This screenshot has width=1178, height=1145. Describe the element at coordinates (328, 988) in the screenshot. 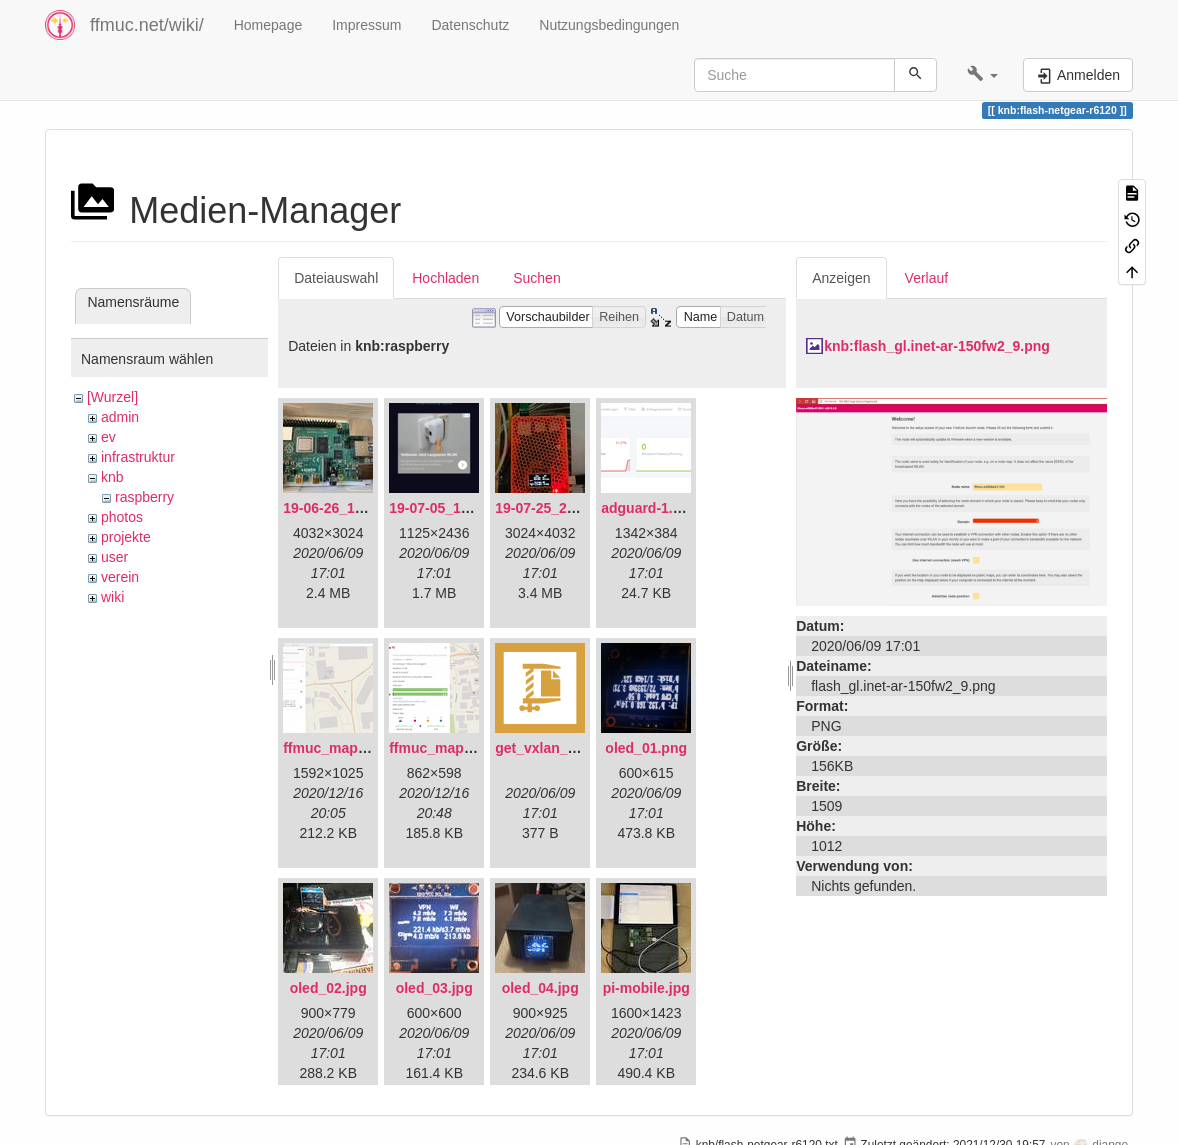

I see `oled_02.jpg` at that location.